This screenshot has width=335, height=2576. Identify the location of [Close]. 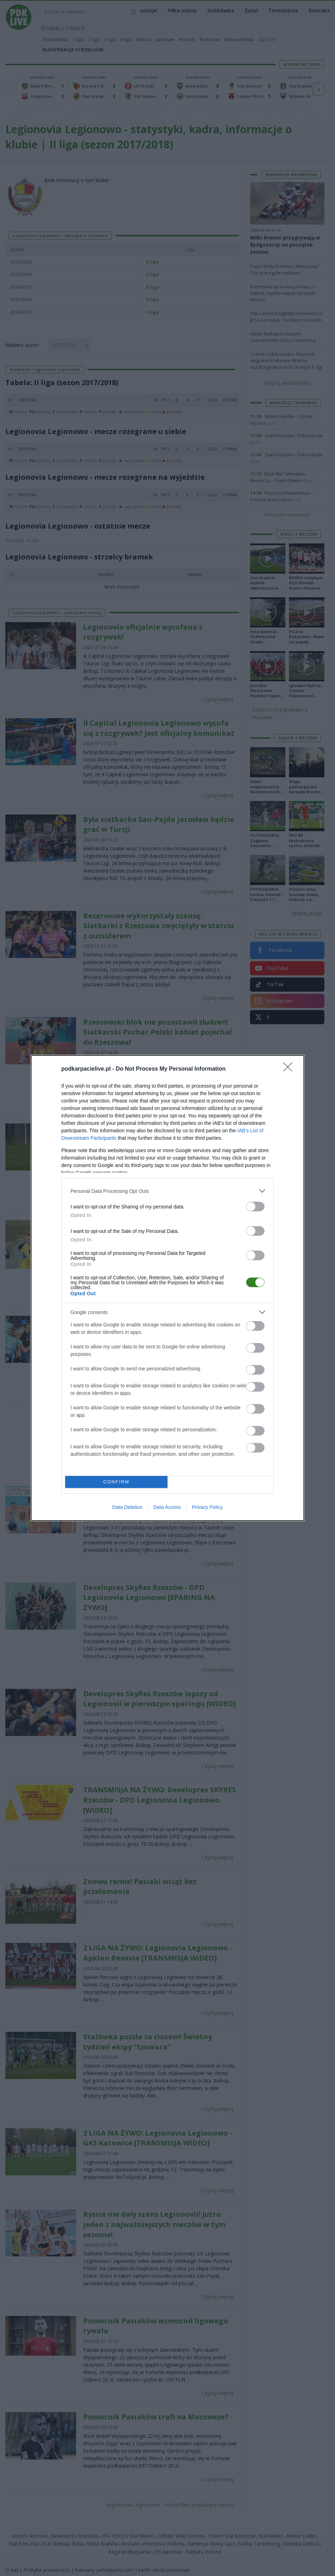
(290, 1069).